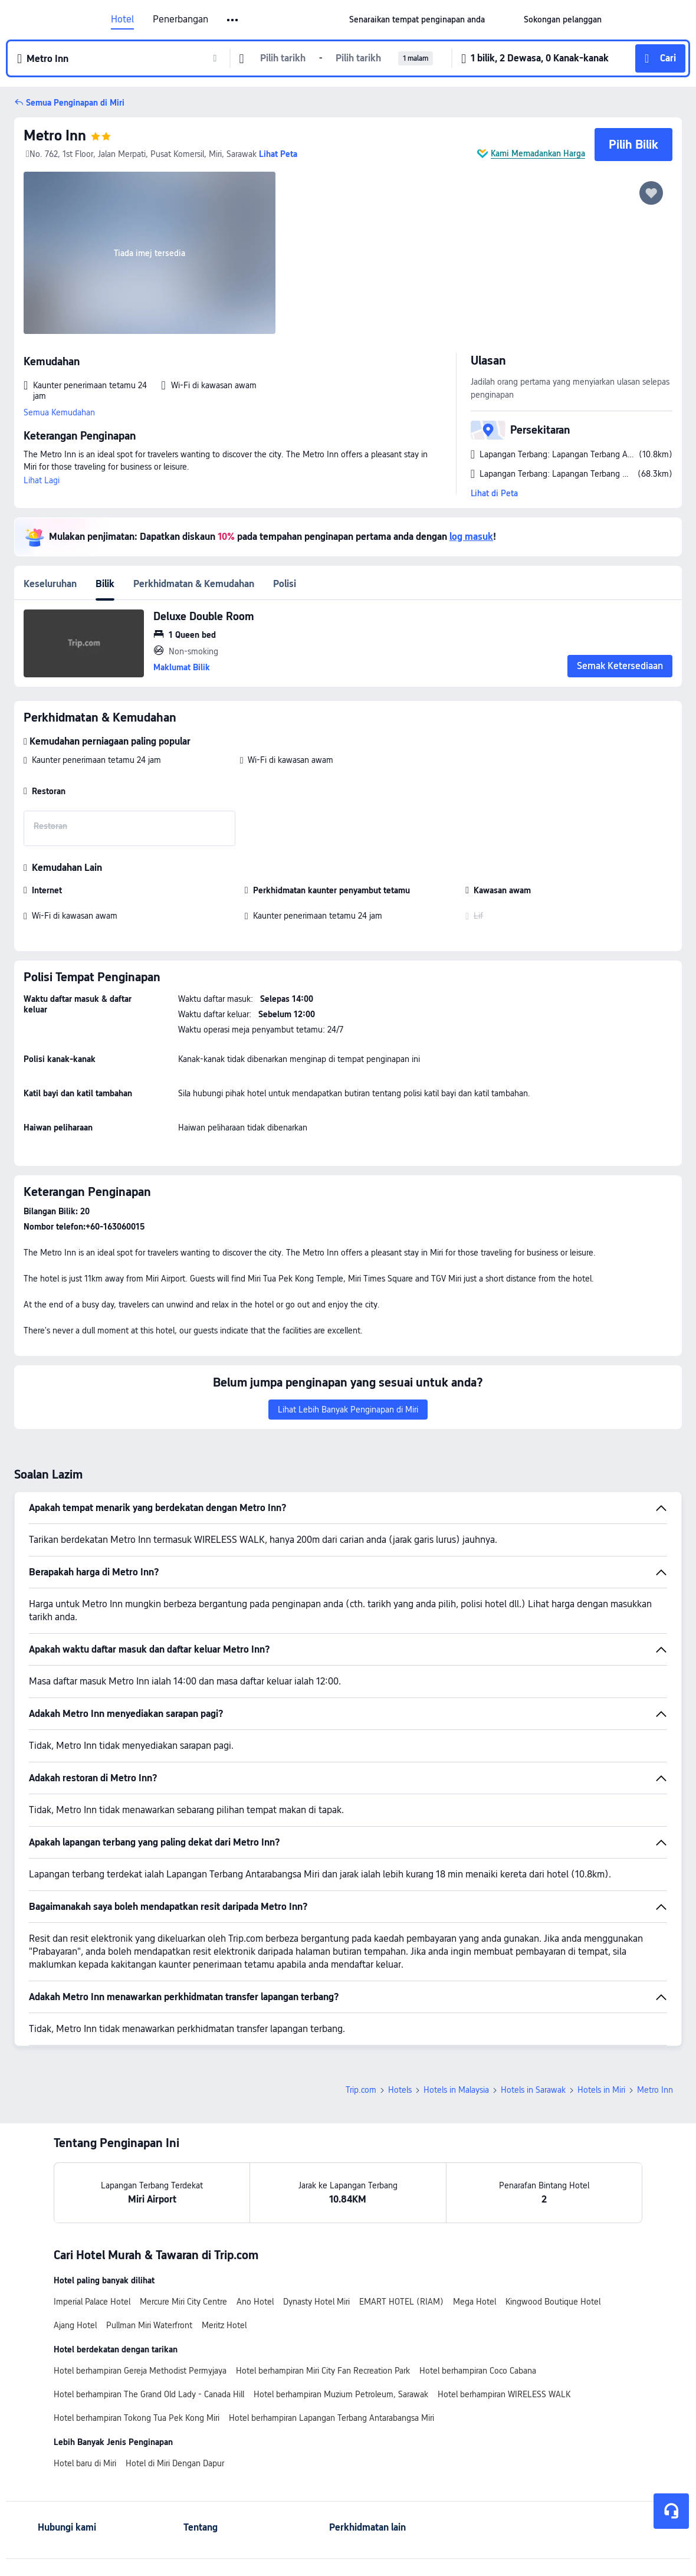 This screenshot has height=2576, width=696. Describe the element at coordinates (85, 2463) in the screenshot. I see `Hotel baru di Miri` at that location.